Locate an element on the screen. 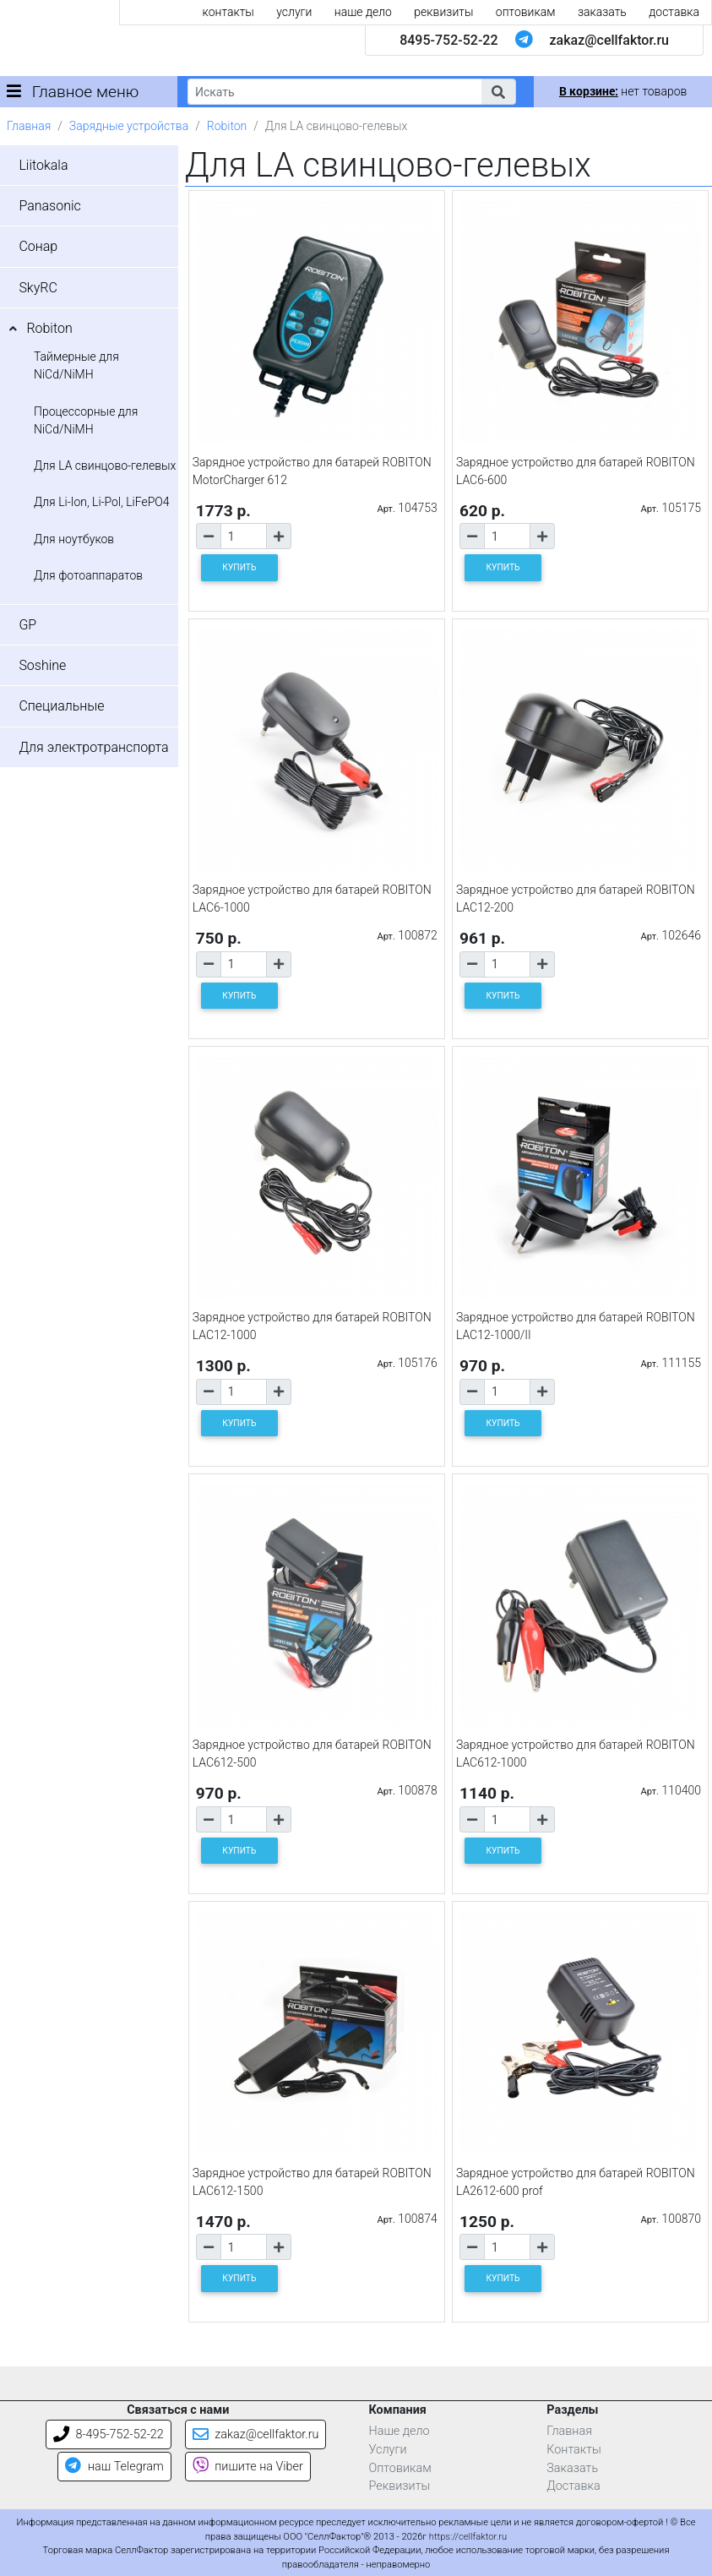 Image resolution: width=712 pixels, height=2576 pixels. КУПИТЬ is located at coordinates (239, 567).